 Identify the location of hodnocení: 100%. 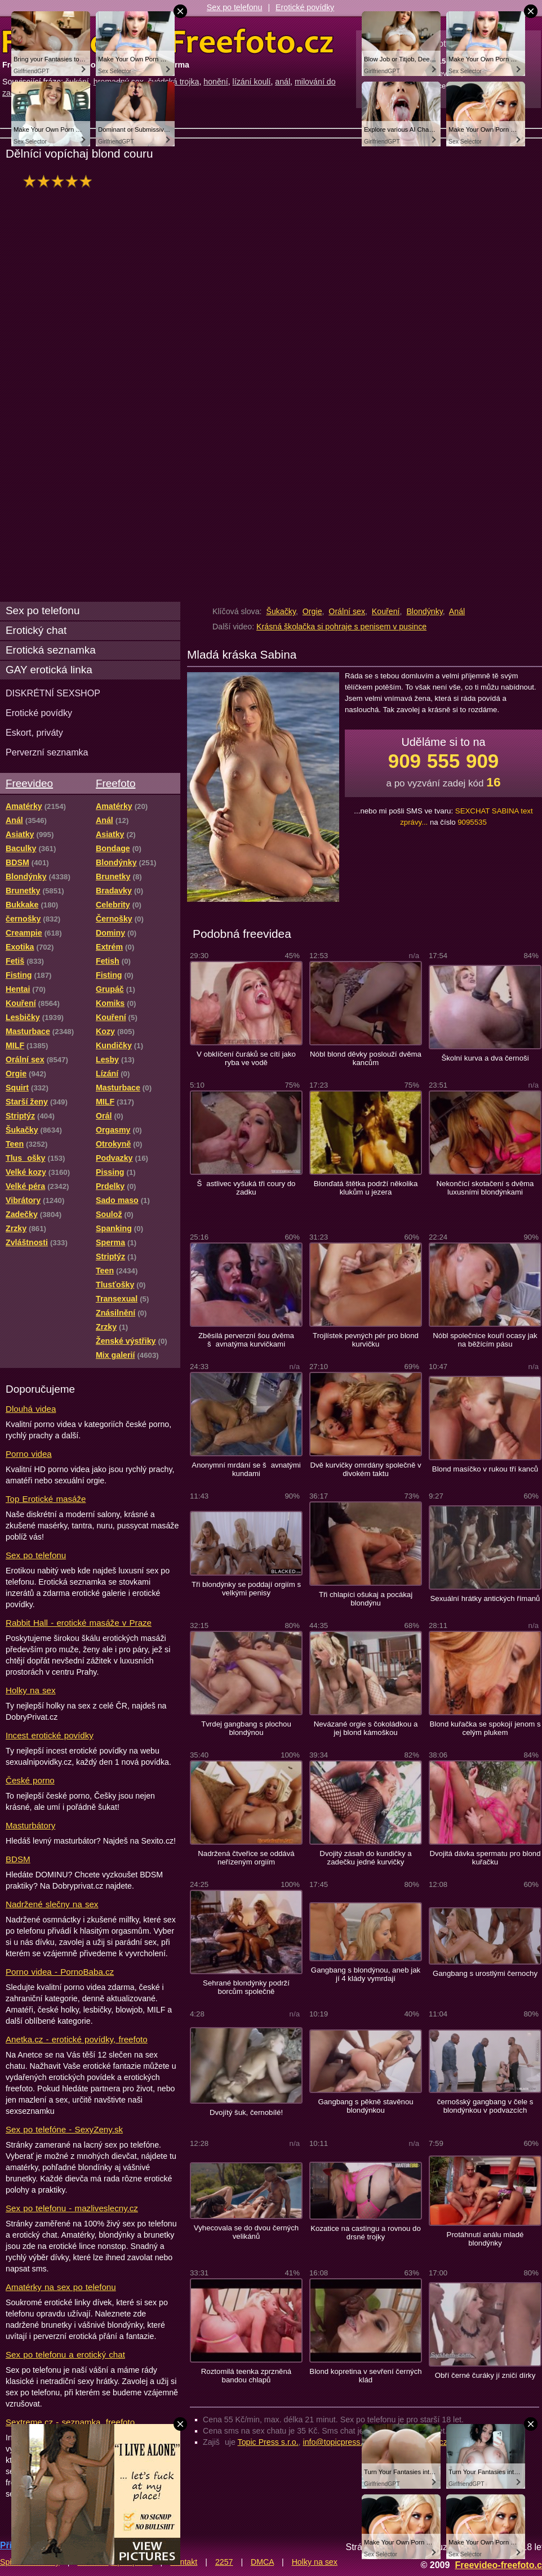
(61, 181).